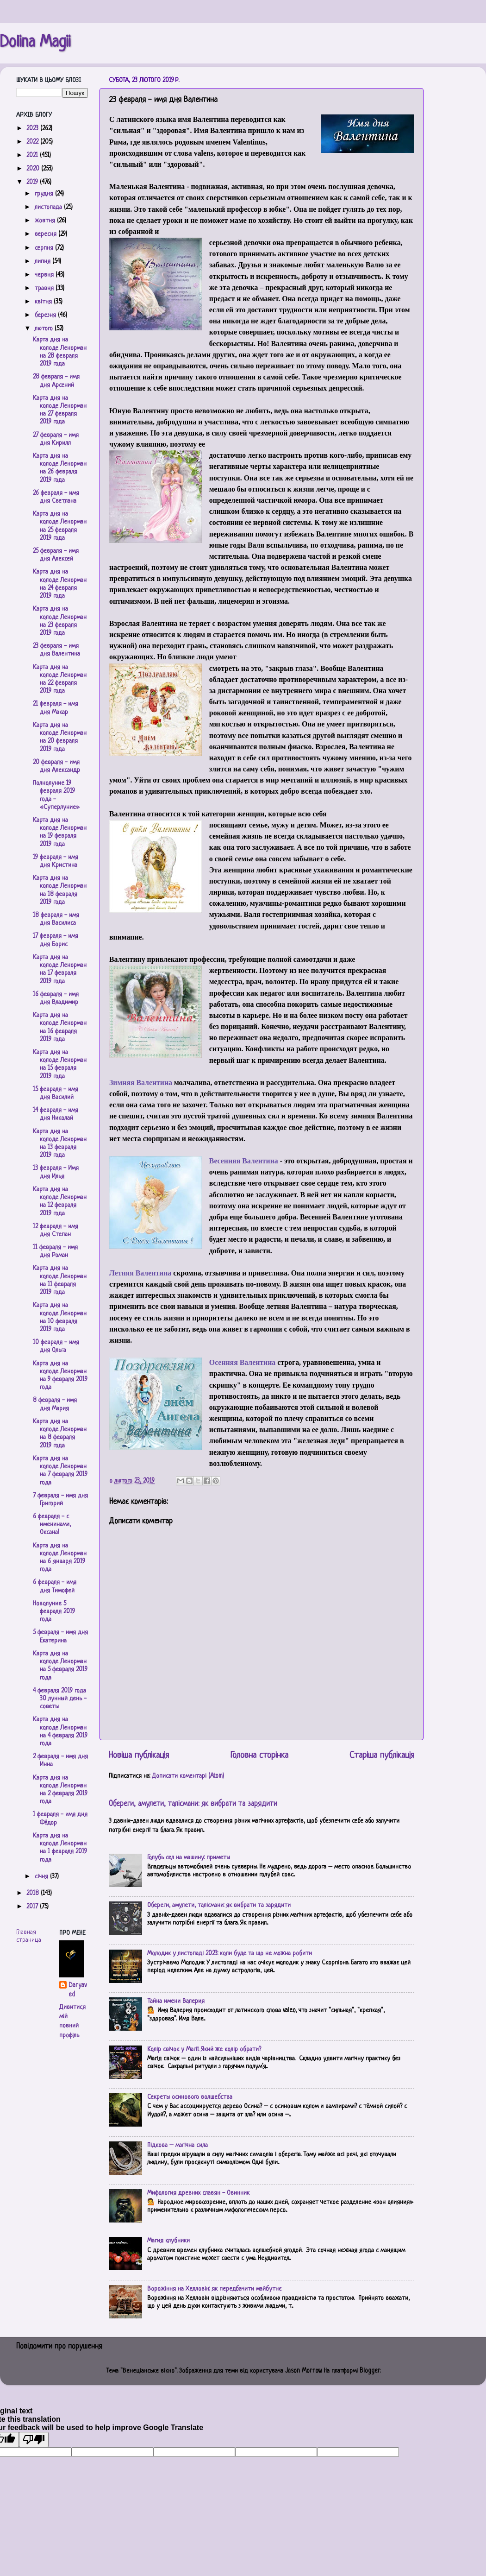  I want to click on Молодик у листопаді 2023: коли буде та що не можна робити, so click(229, 1953).